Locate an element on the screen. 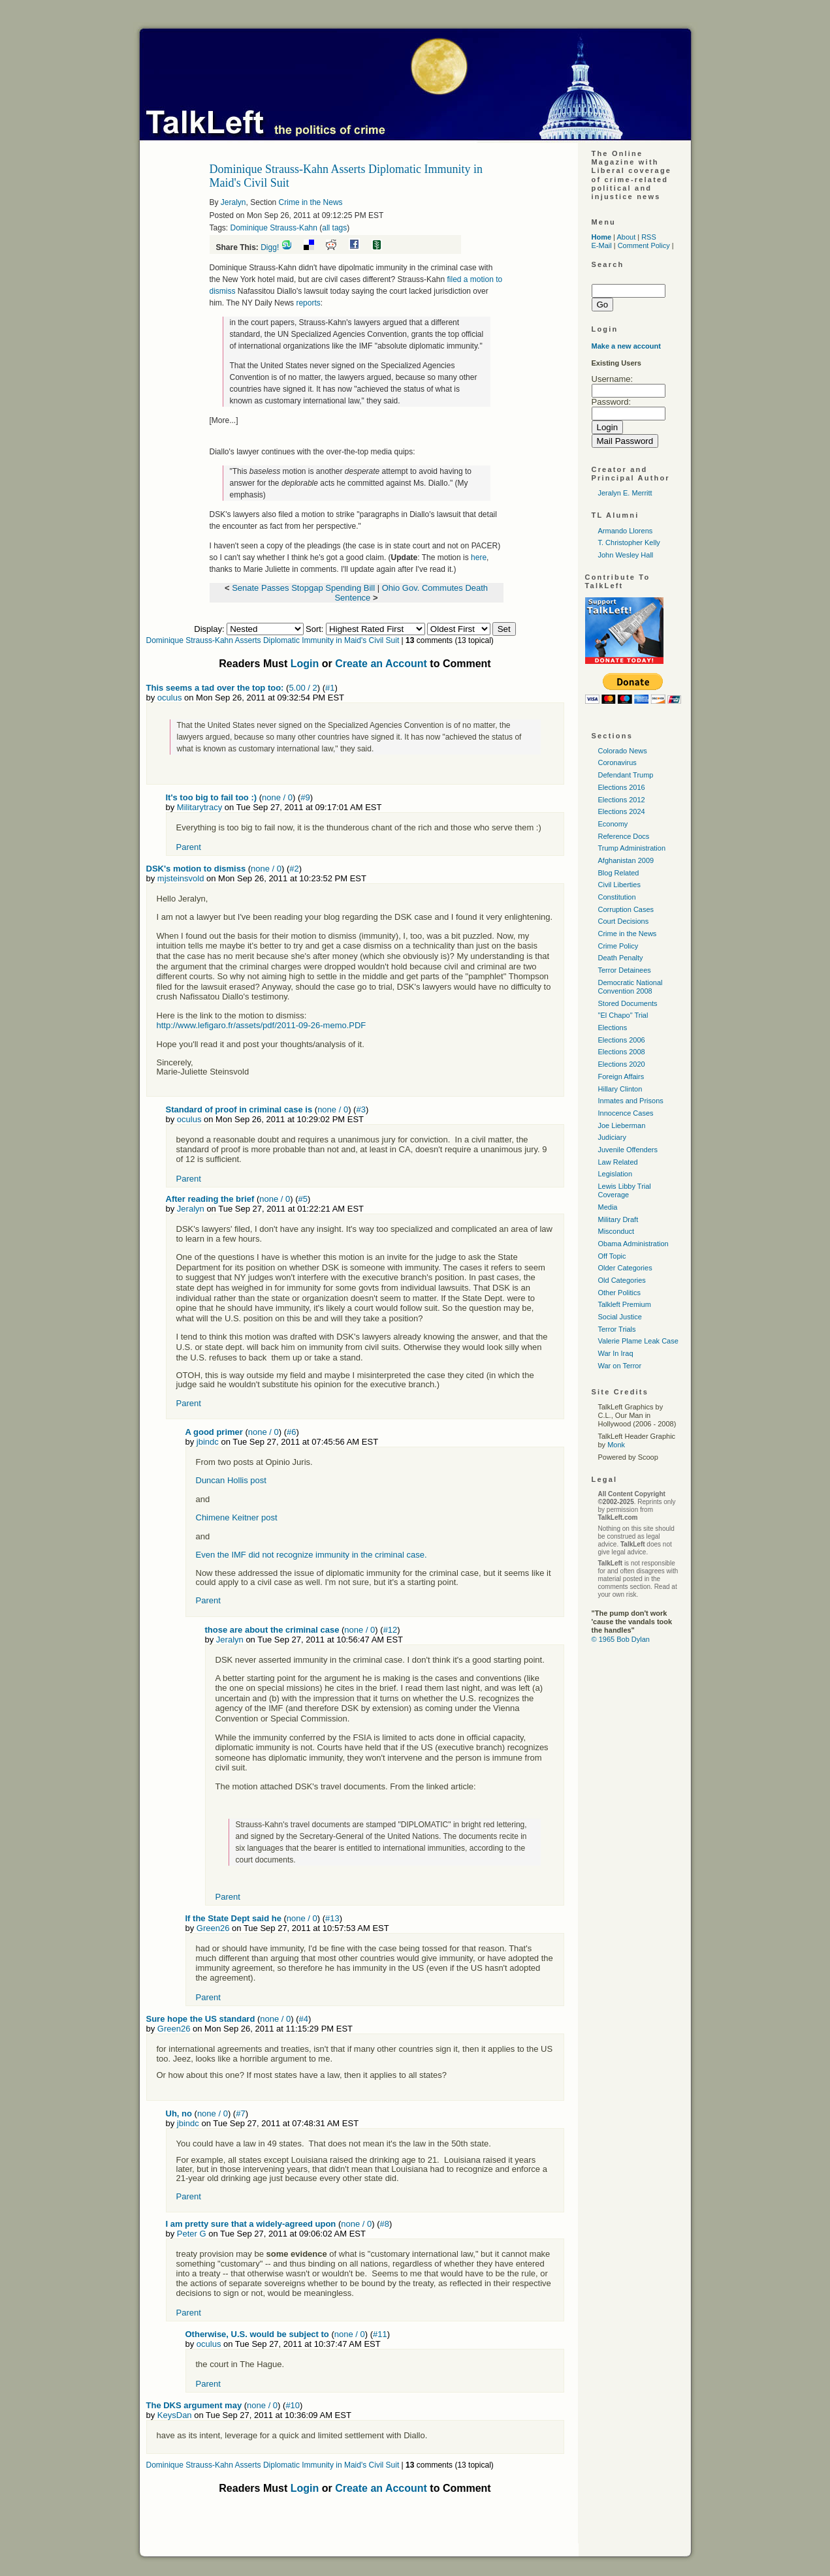  reports is located at coordinates (308, 302).